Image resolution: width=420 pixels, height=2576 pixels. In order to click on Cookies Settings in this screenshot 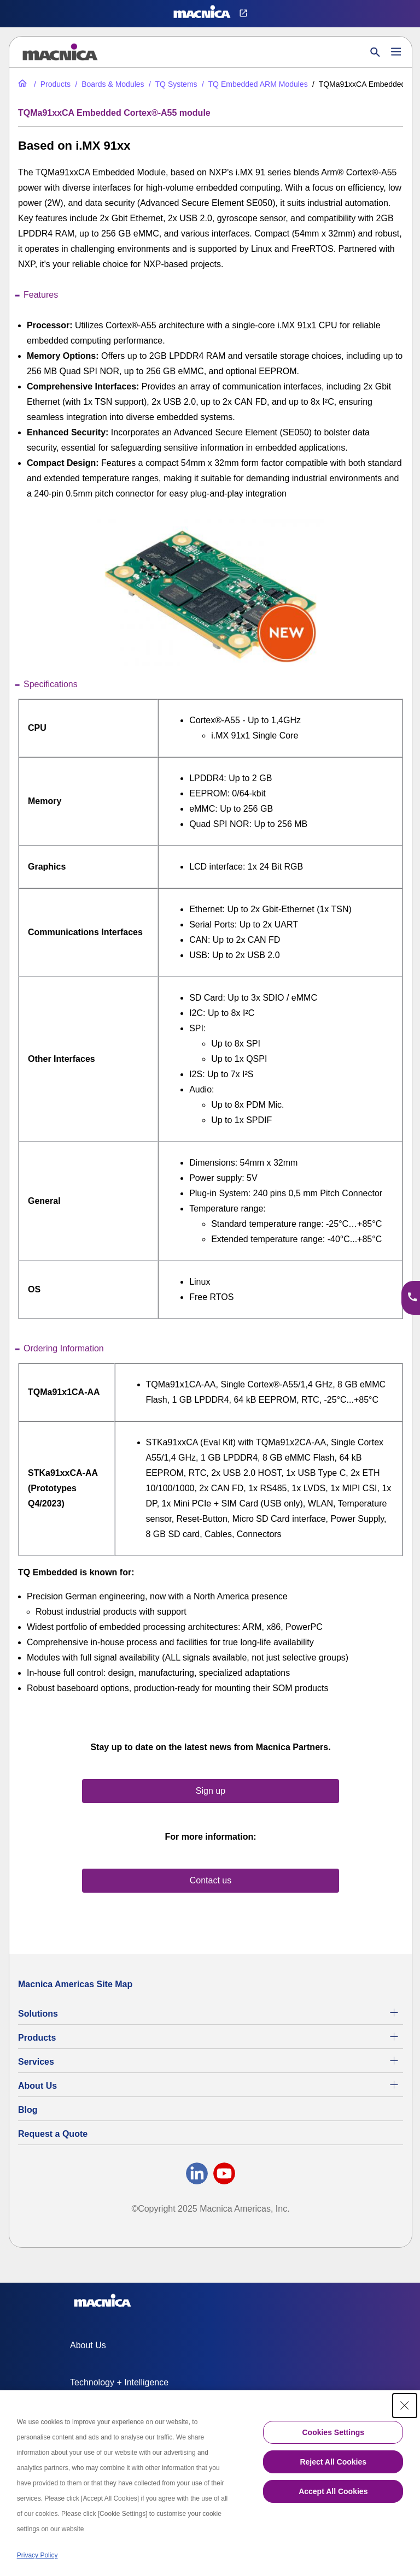, I will do `click(333, 2432)`.